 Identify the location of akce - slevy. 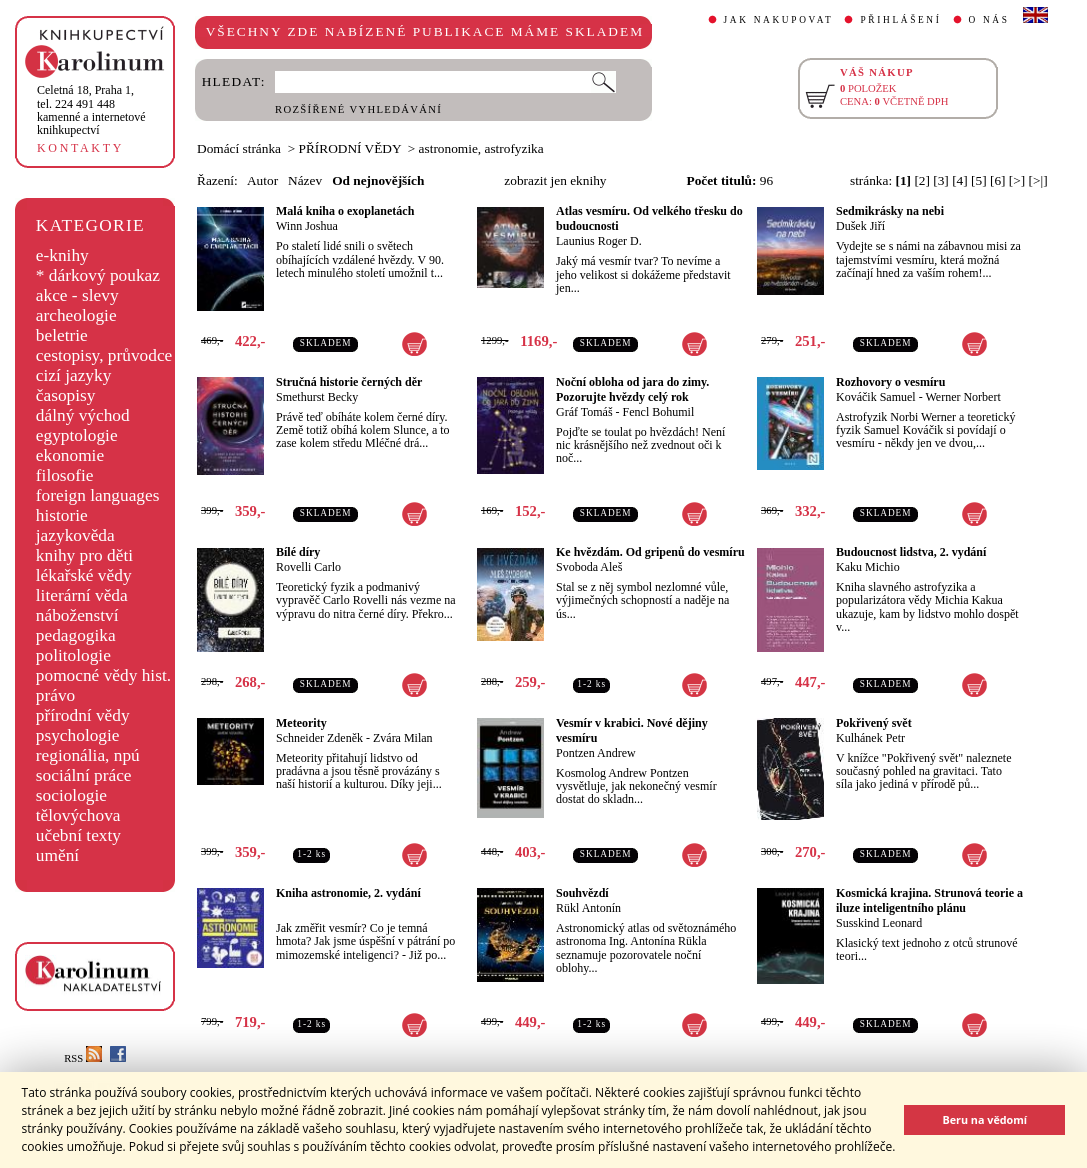
(77, 295).